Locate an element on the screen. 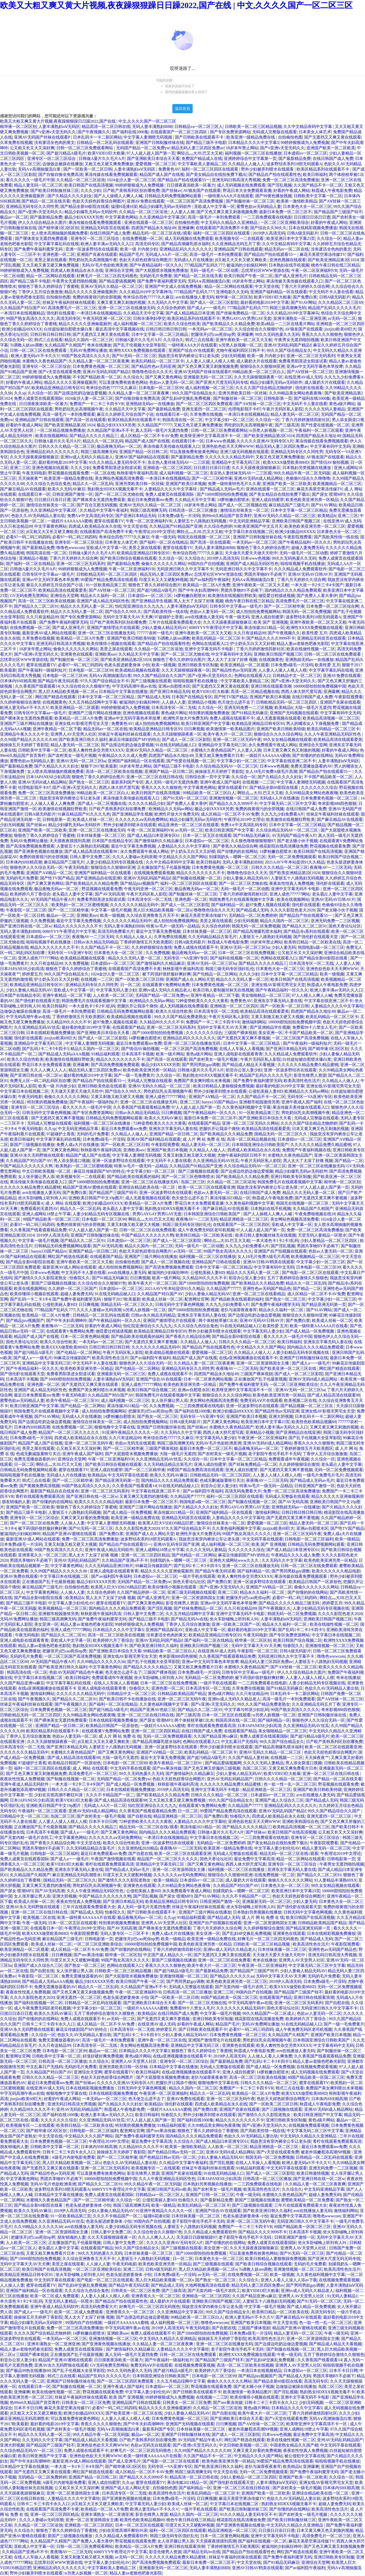 The width and height of the screenshot is (365, 2576). 亚洲国产欧美日本视频 is located at coordinates (186, 483).